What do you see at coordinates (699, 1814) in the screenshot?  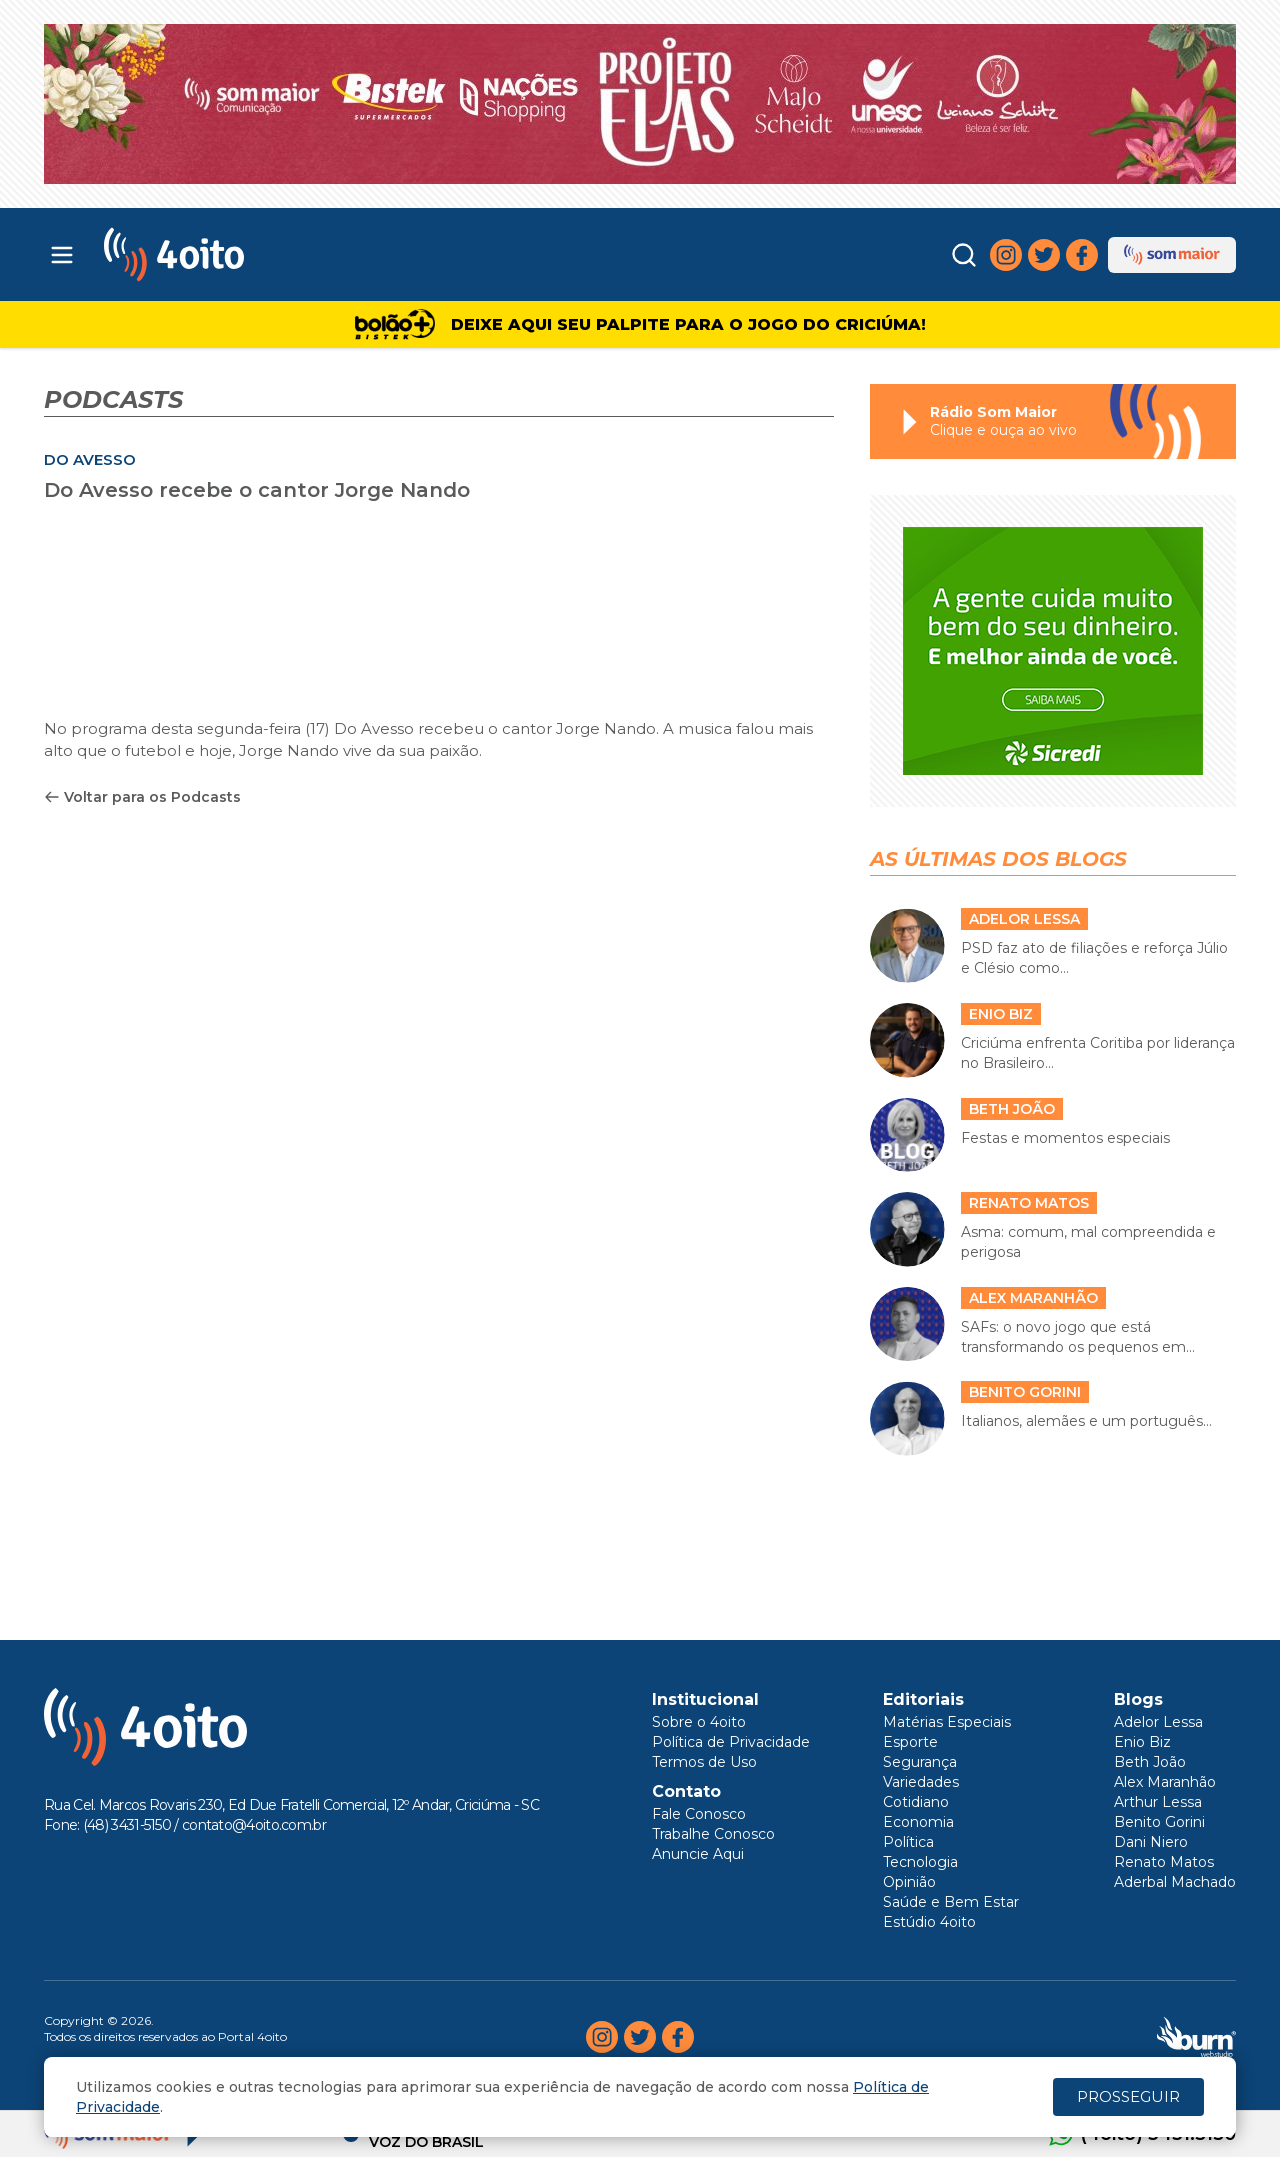 I see `Fale Conosco` at bounding box center [699, 1814].